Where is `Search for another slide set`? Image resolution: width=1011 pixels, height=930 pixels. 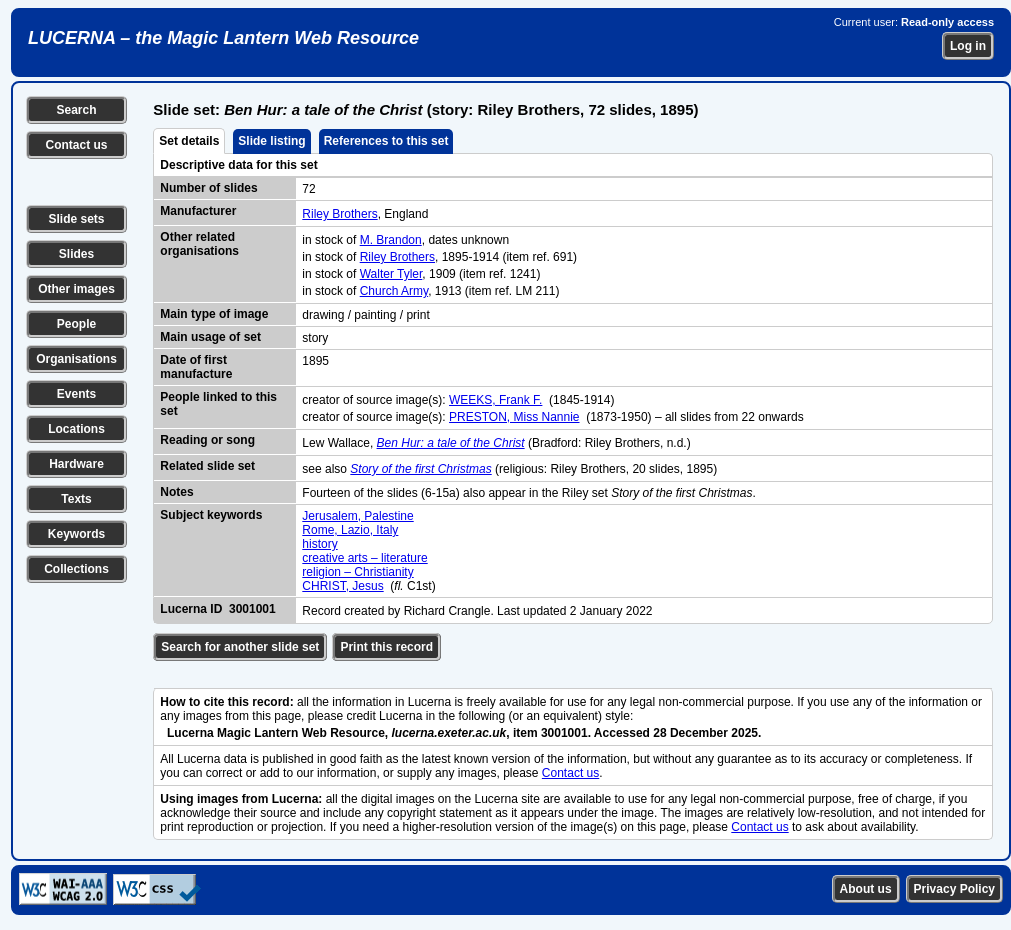 Search for another slide set is located at coordinates (240, 647).